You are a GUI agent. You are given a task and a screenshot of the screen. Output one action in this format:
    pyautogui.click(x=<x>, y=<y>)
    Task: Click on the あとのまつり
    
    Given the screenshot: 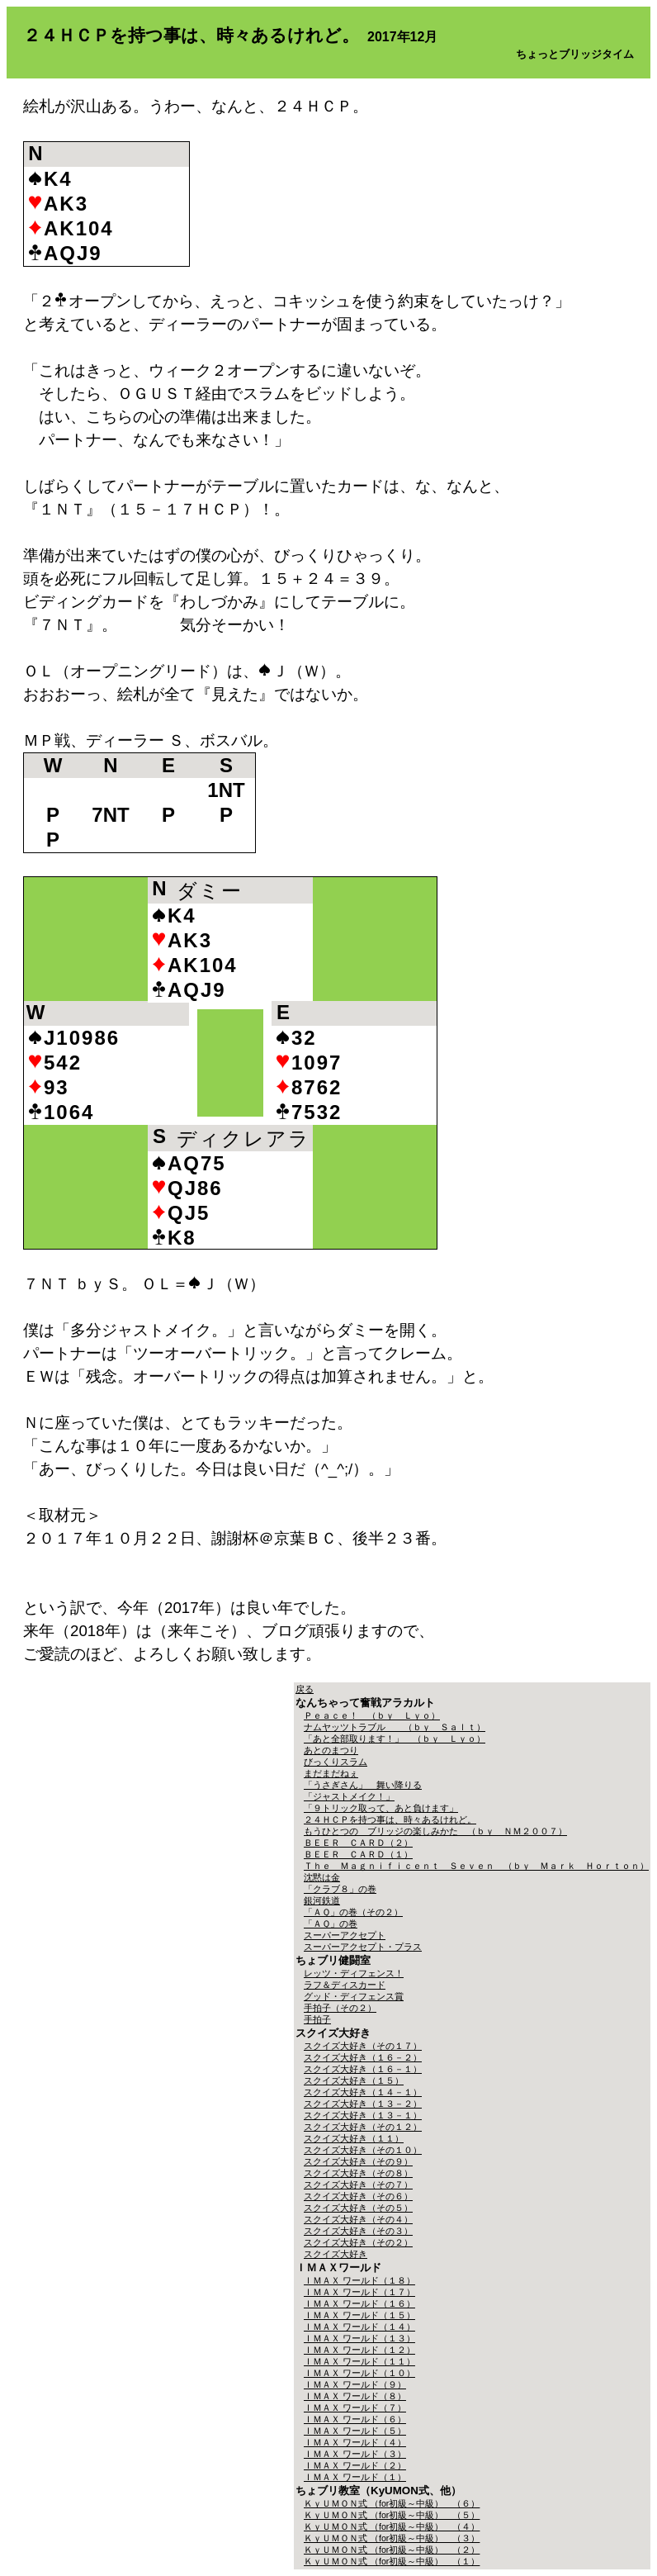 What is the action you would take?
    pyautogui.click(x=331, y=1750)
    